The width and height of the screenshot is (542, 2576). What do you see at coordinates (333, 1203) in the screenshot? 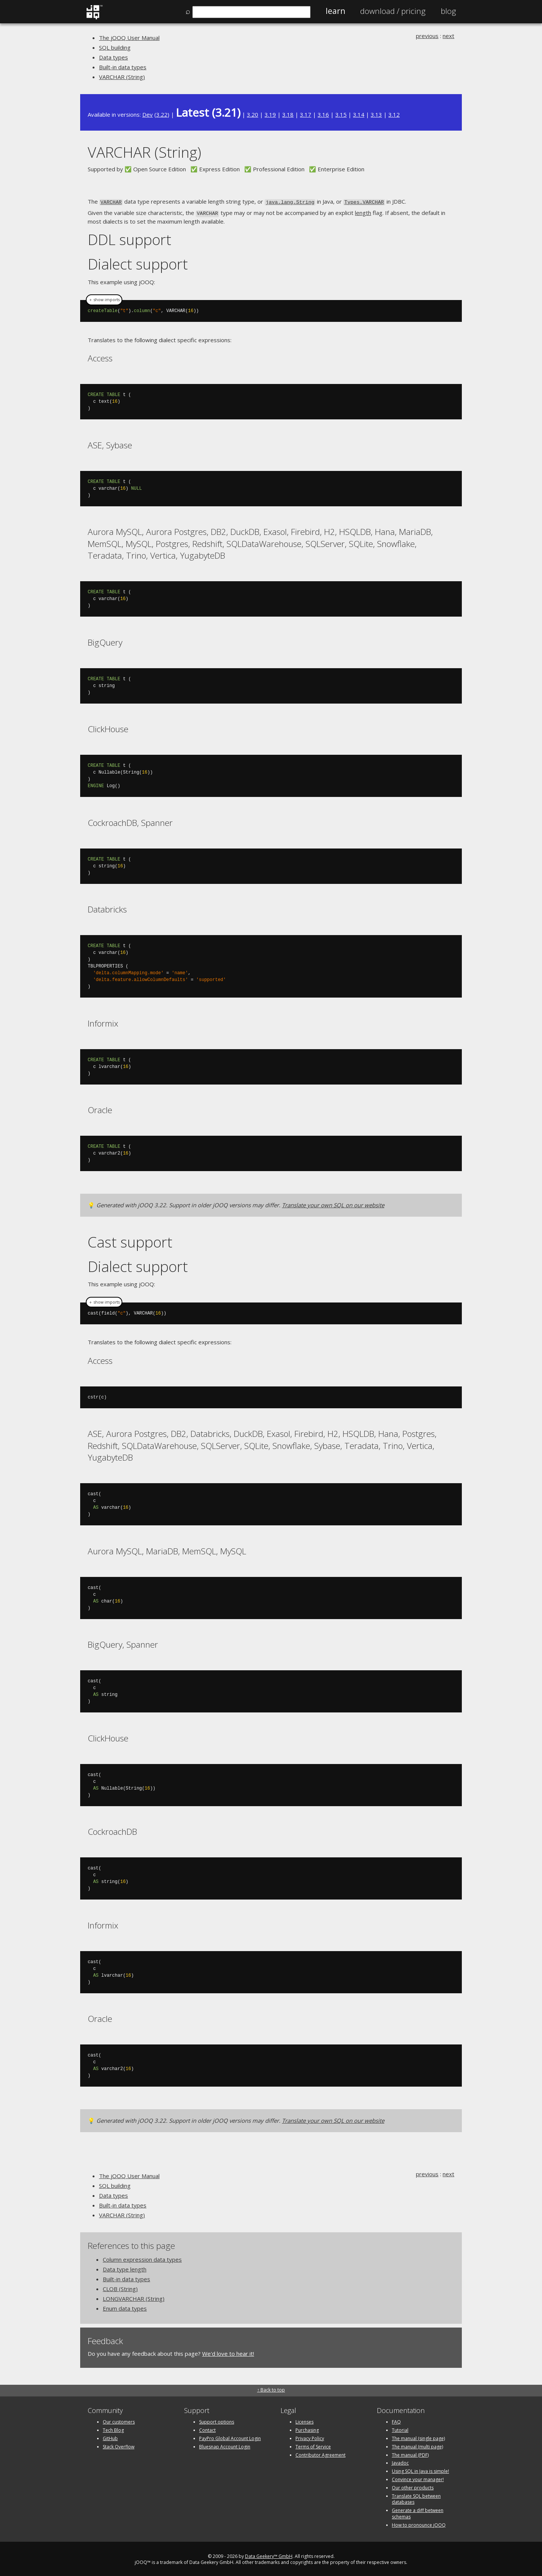
I see `Translate your own SQL on our website` at bounding box center [333, 1203].